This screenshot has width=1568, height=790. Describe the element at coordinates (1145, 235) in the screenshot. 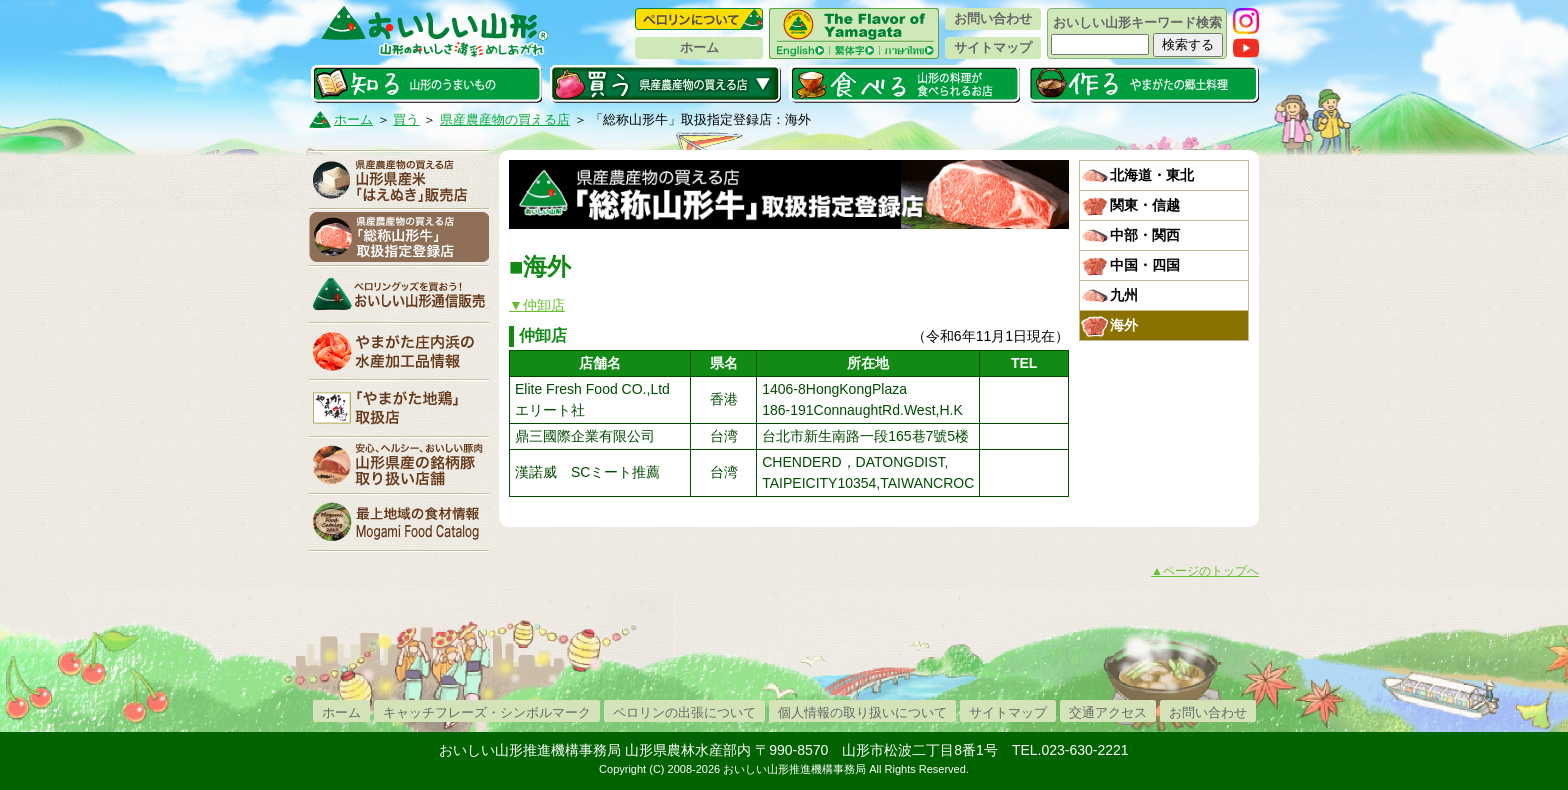

I see `中部・関西` at that location.